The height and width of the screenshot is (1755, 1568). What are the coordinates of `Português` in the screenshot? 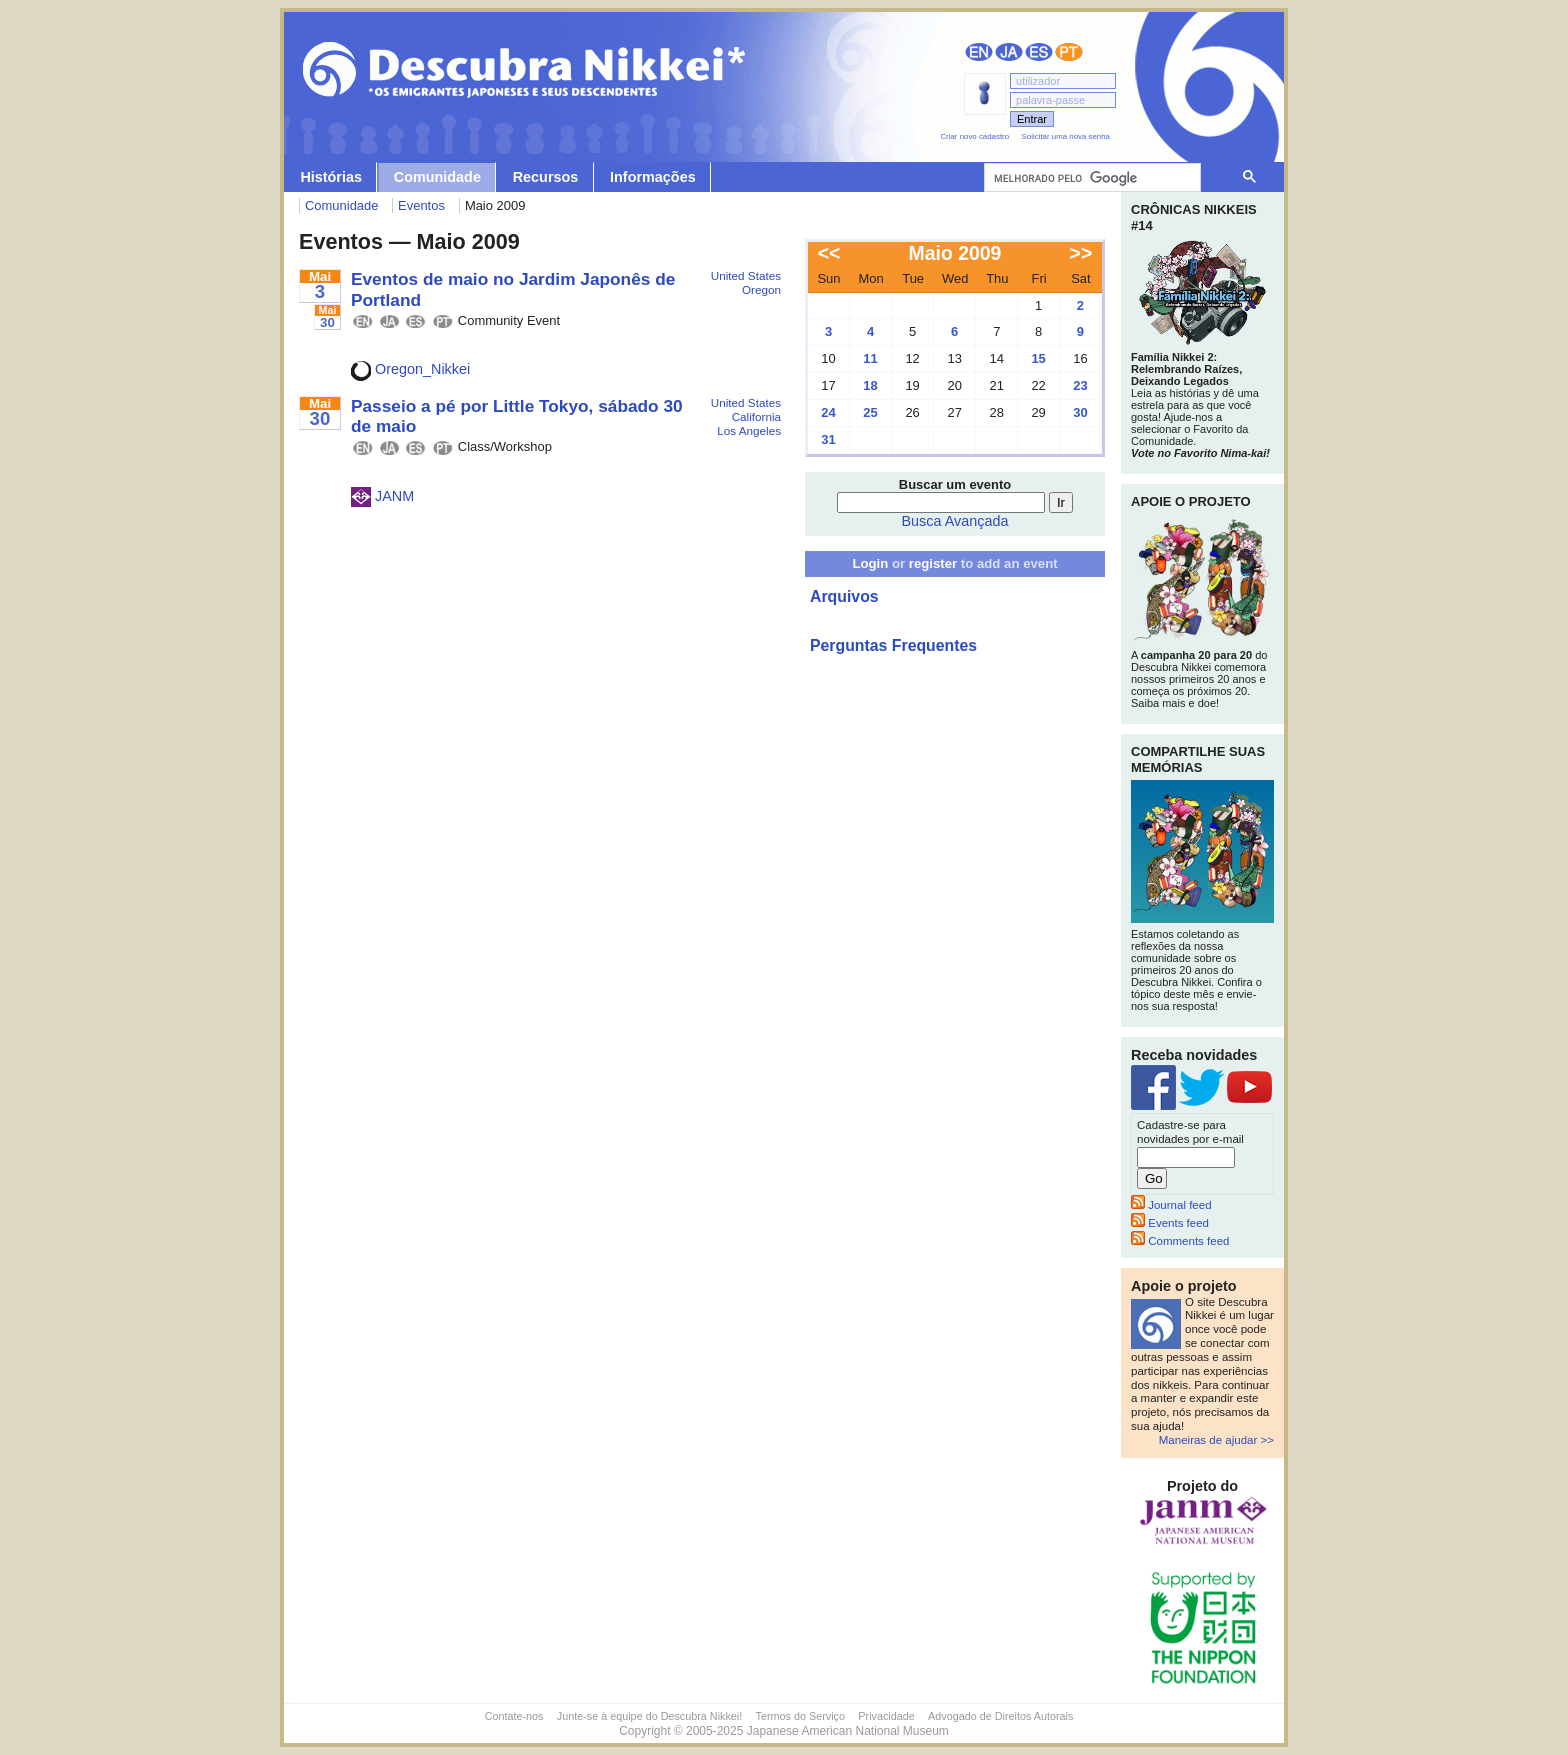 It's located at (1069, 52).